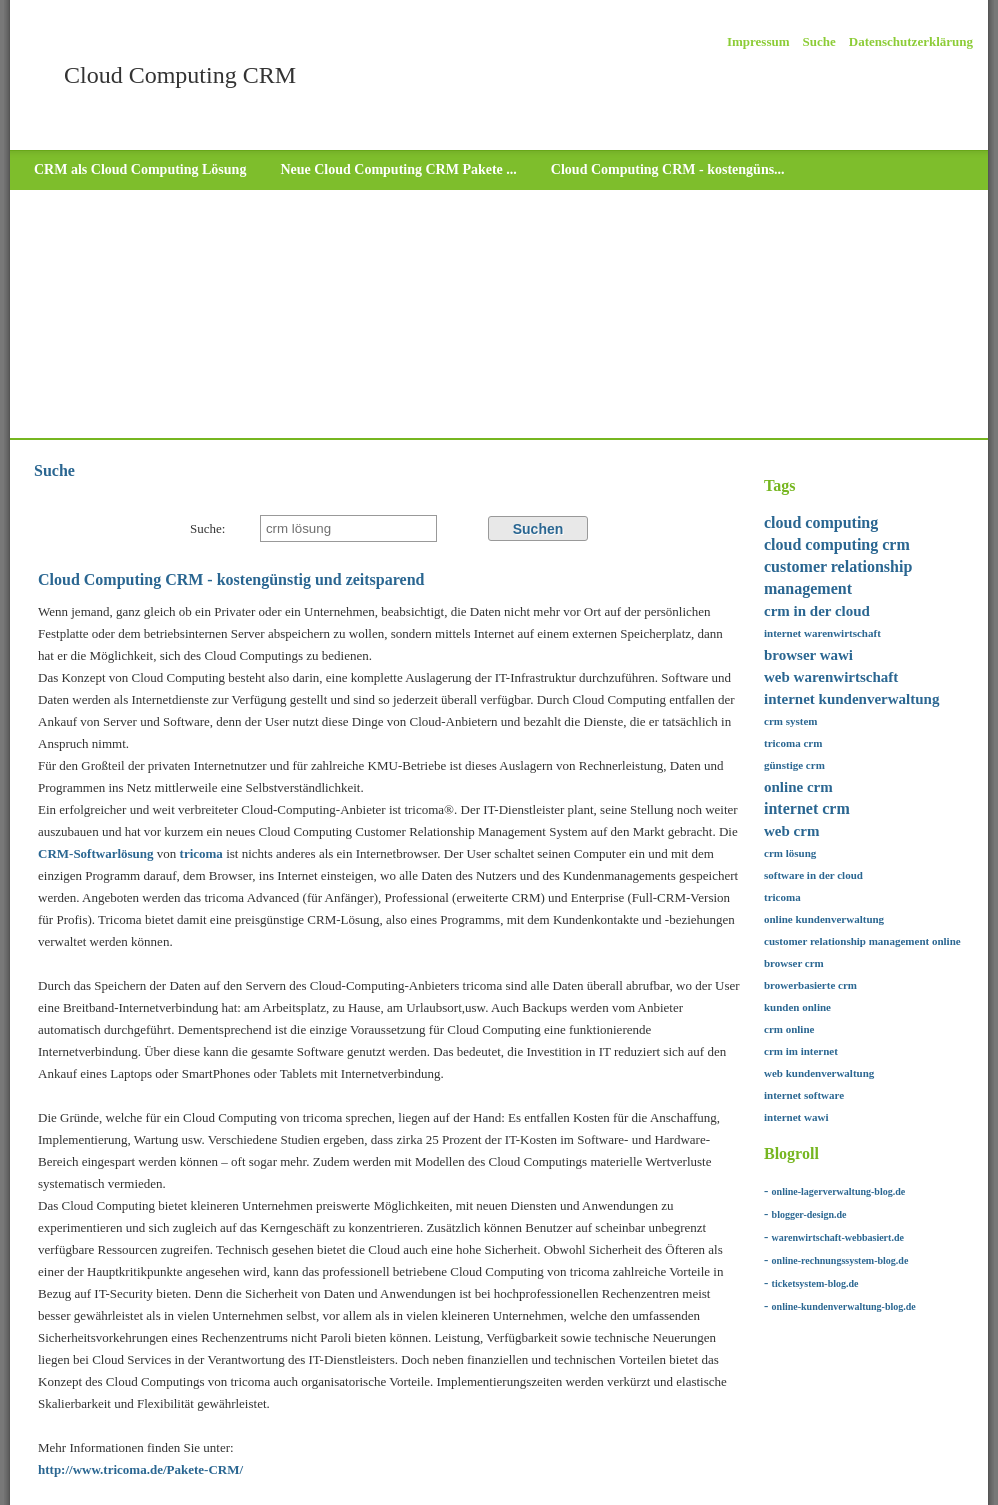  I want to click on Datenschutzerklärung, so click(911, 41).